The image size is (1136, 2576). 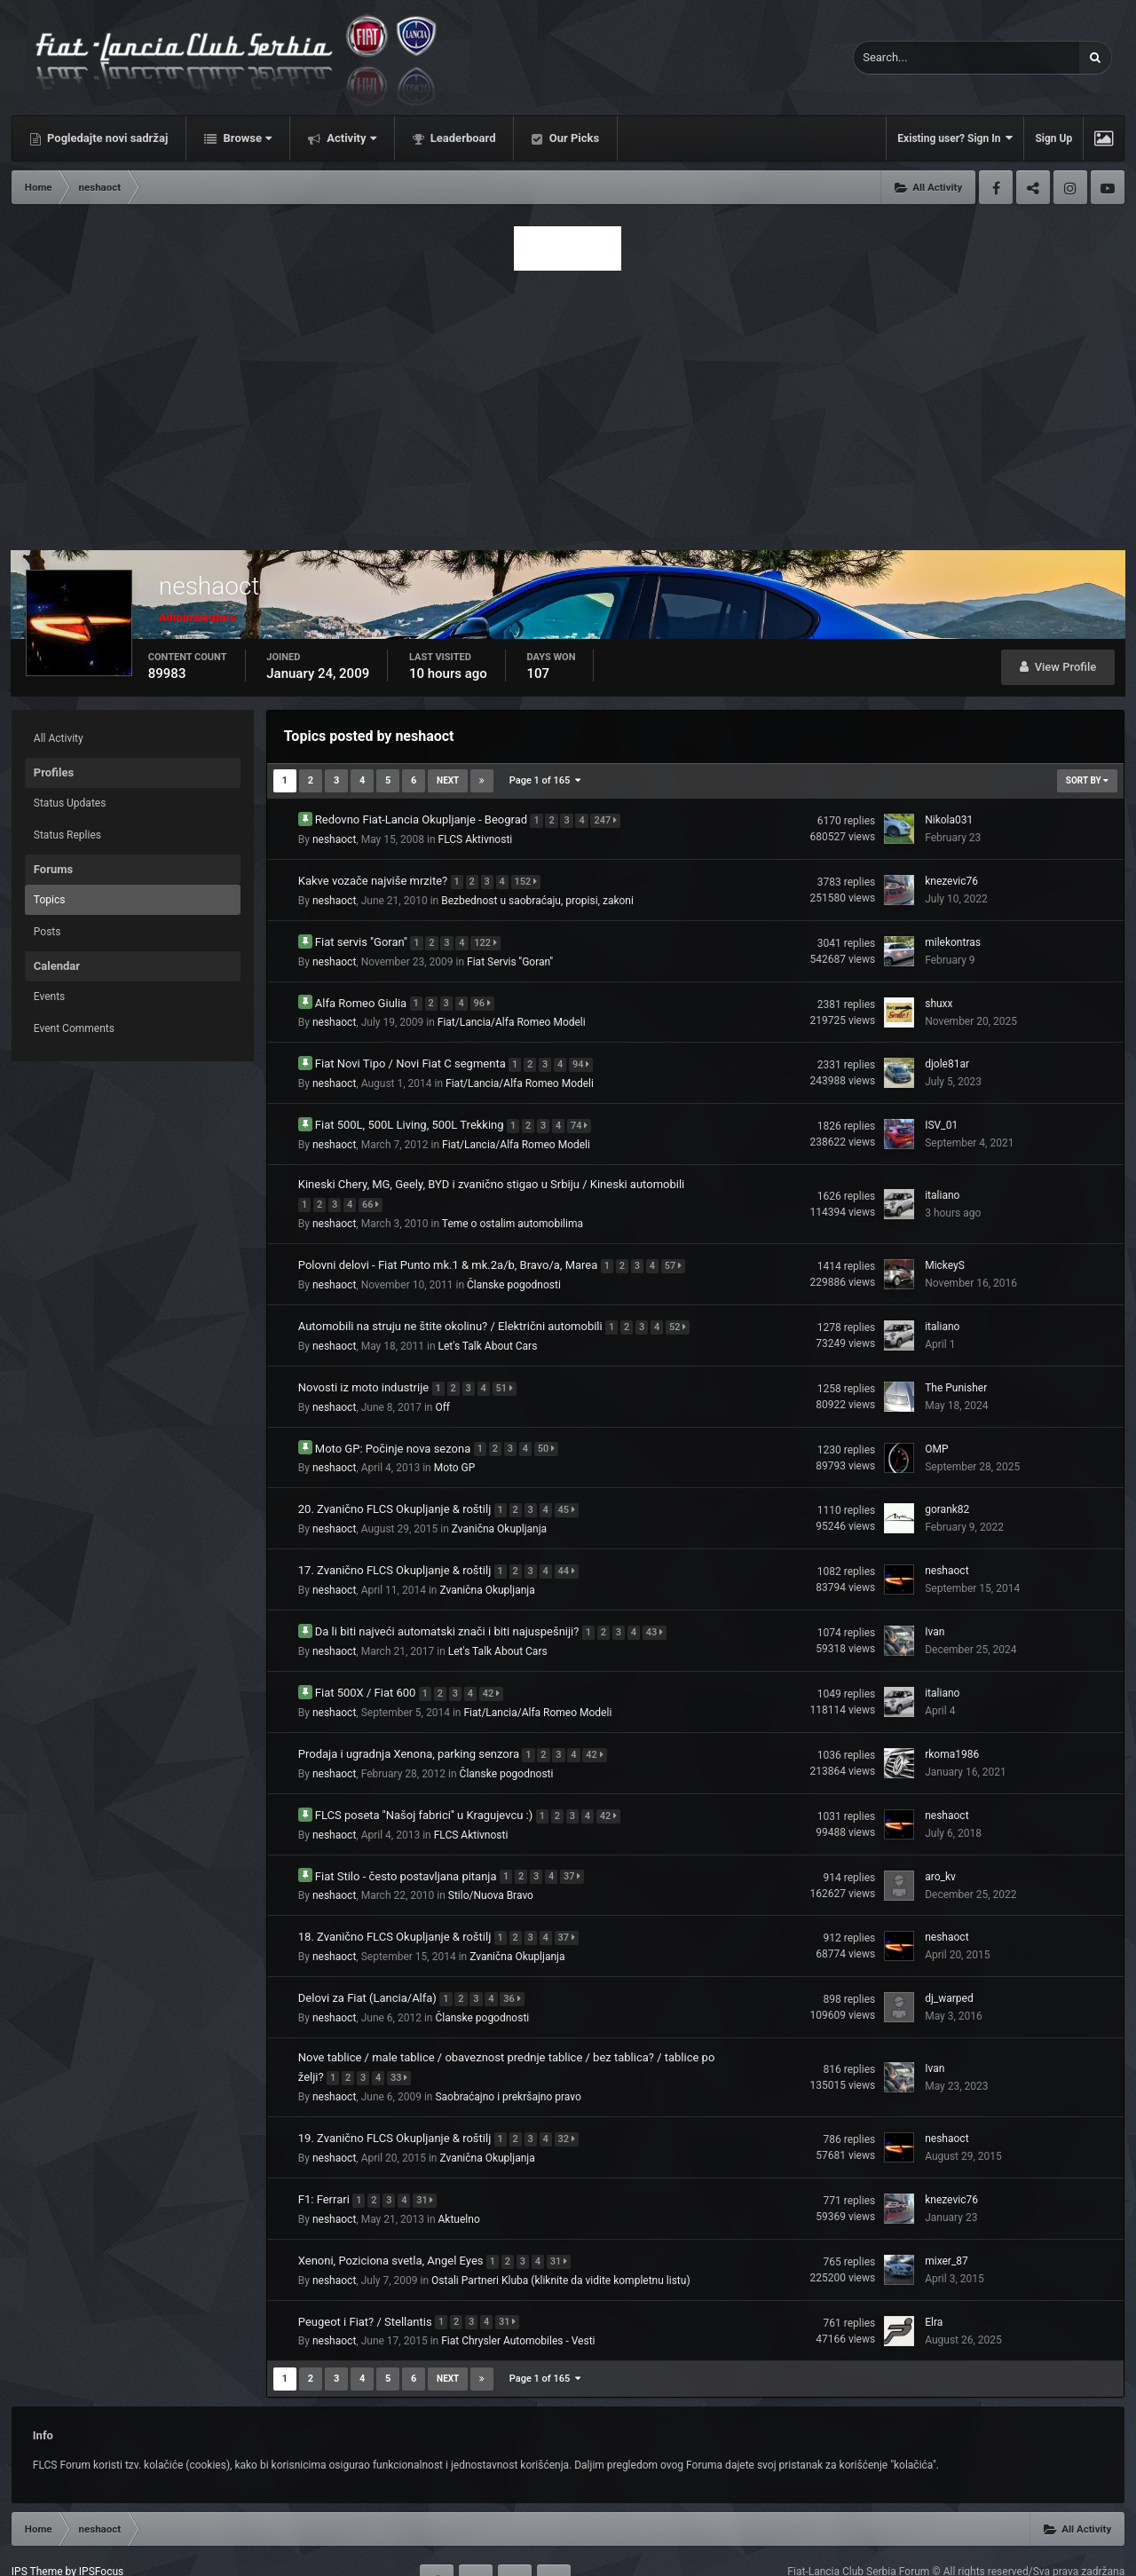 I want to click on 122, so click(x=489, y=937).